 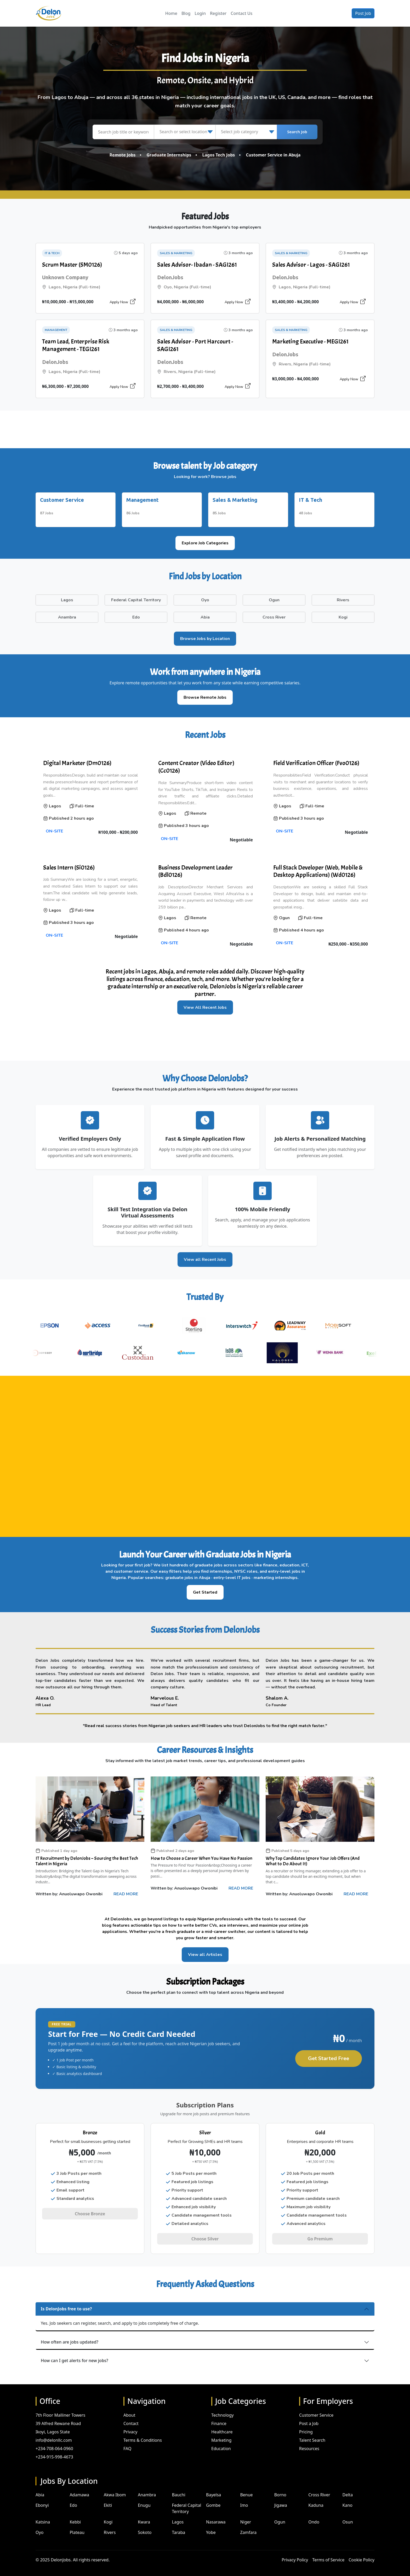 I want to click on Rivers, so click(x=110, y=2527).